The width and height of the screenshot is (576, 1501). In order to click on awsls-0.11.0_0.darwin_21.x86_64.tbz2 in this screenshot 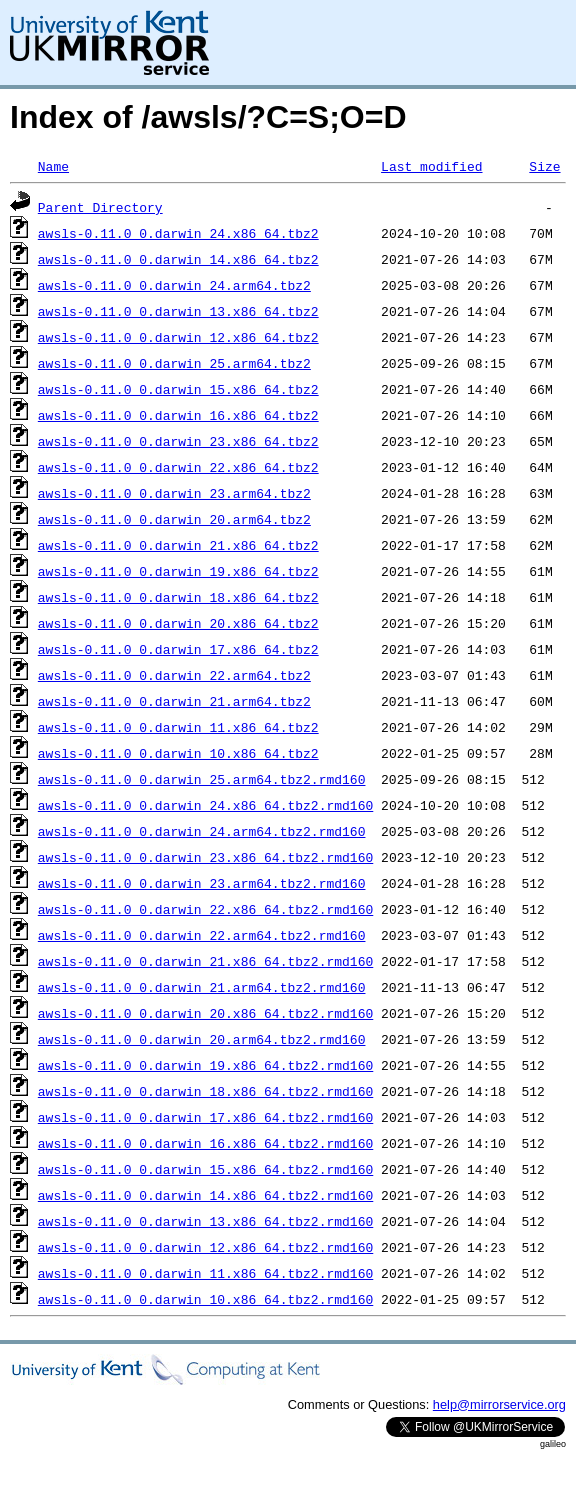, I will do `click(178, 545)`.